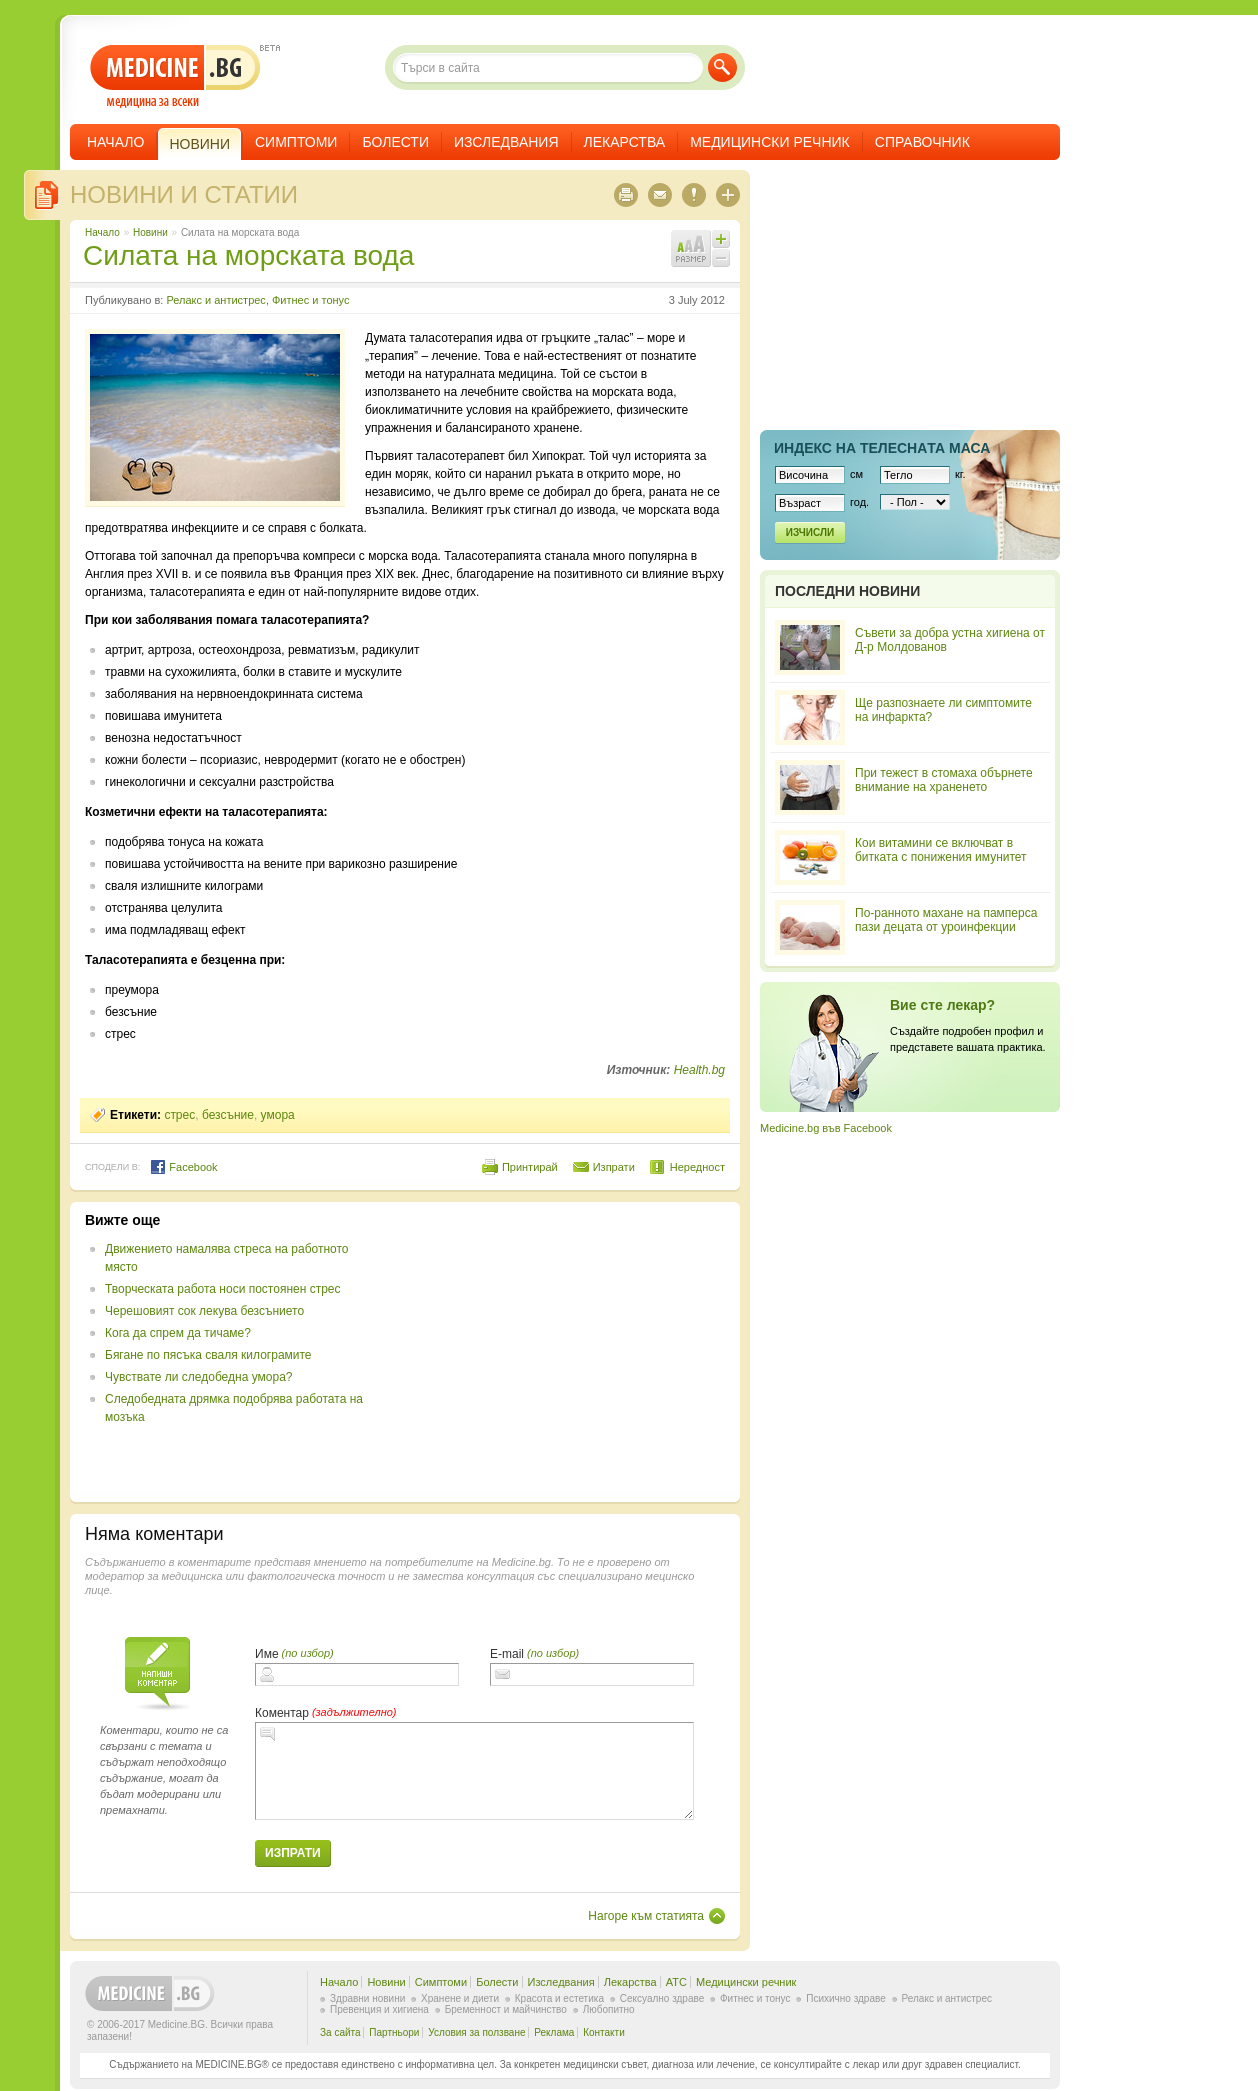 This screenshot has height=2091, width=1258. Describe the element at coordinates (562, 1352) in the screenshot. I see `[Advertisement]` at that location.